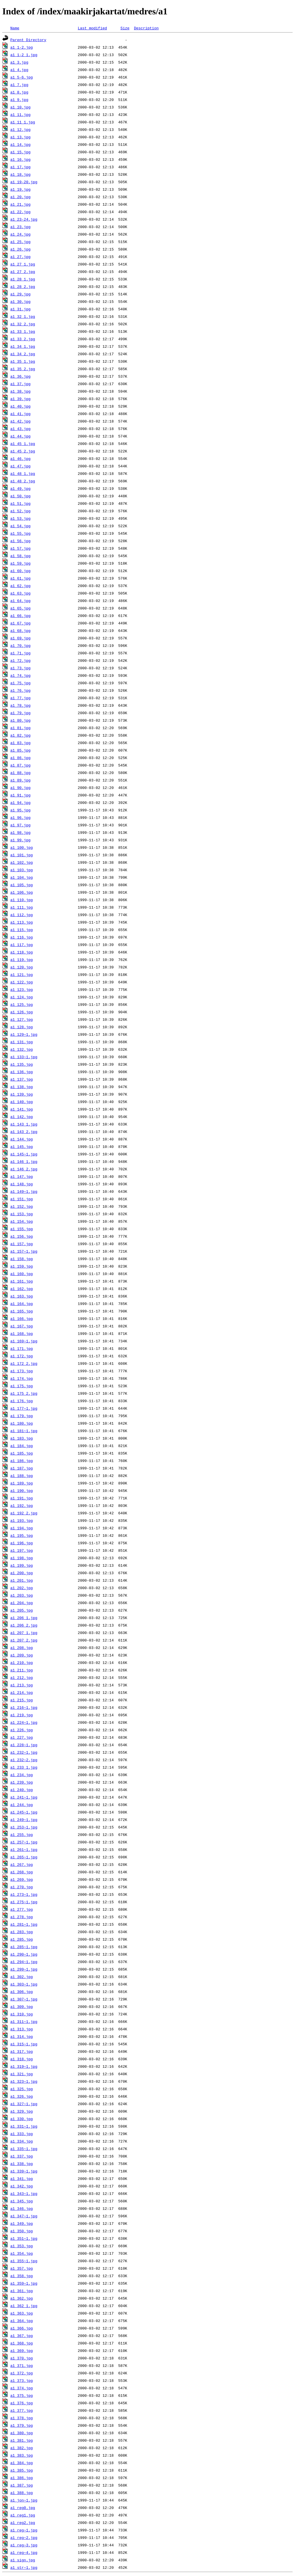  Describe the element at coordinates (92, 27) in the screenshot. I see `Last modified` at that location.